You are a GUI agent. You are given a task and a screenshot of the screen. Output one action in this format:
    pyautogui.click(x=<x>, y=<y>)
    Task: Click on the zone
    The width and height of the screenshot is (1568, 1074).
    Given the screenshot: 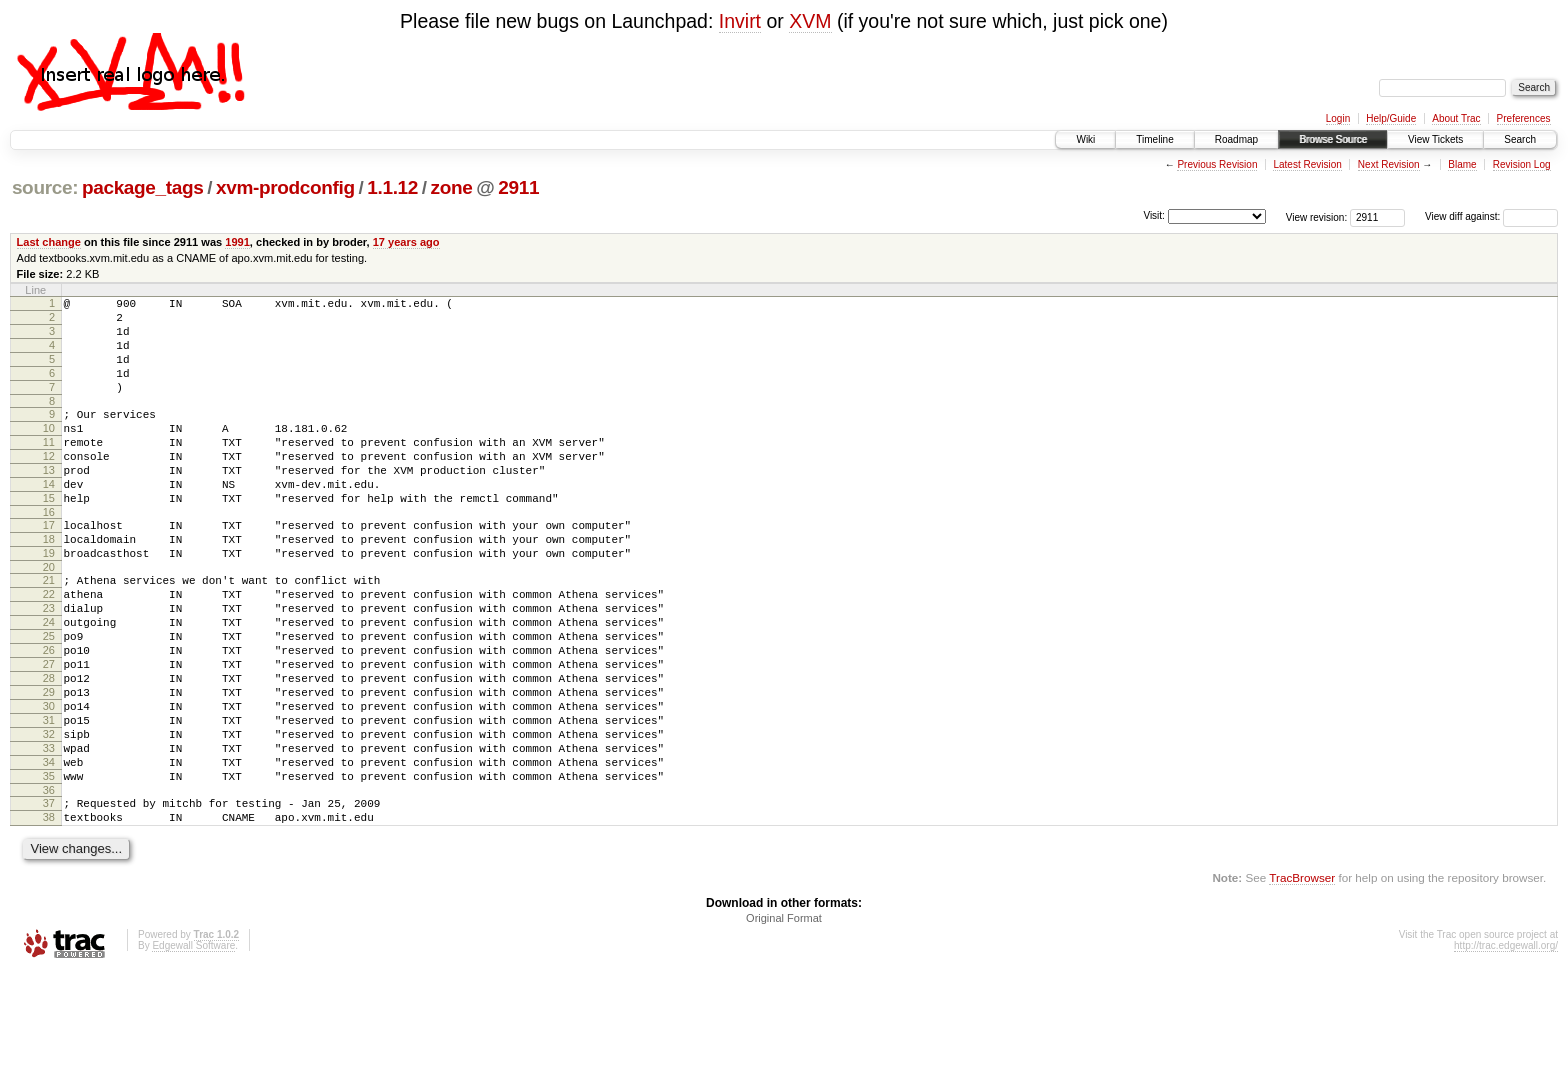 What is the action you would take?
    pyautogui.click(x=452, y=187)
    